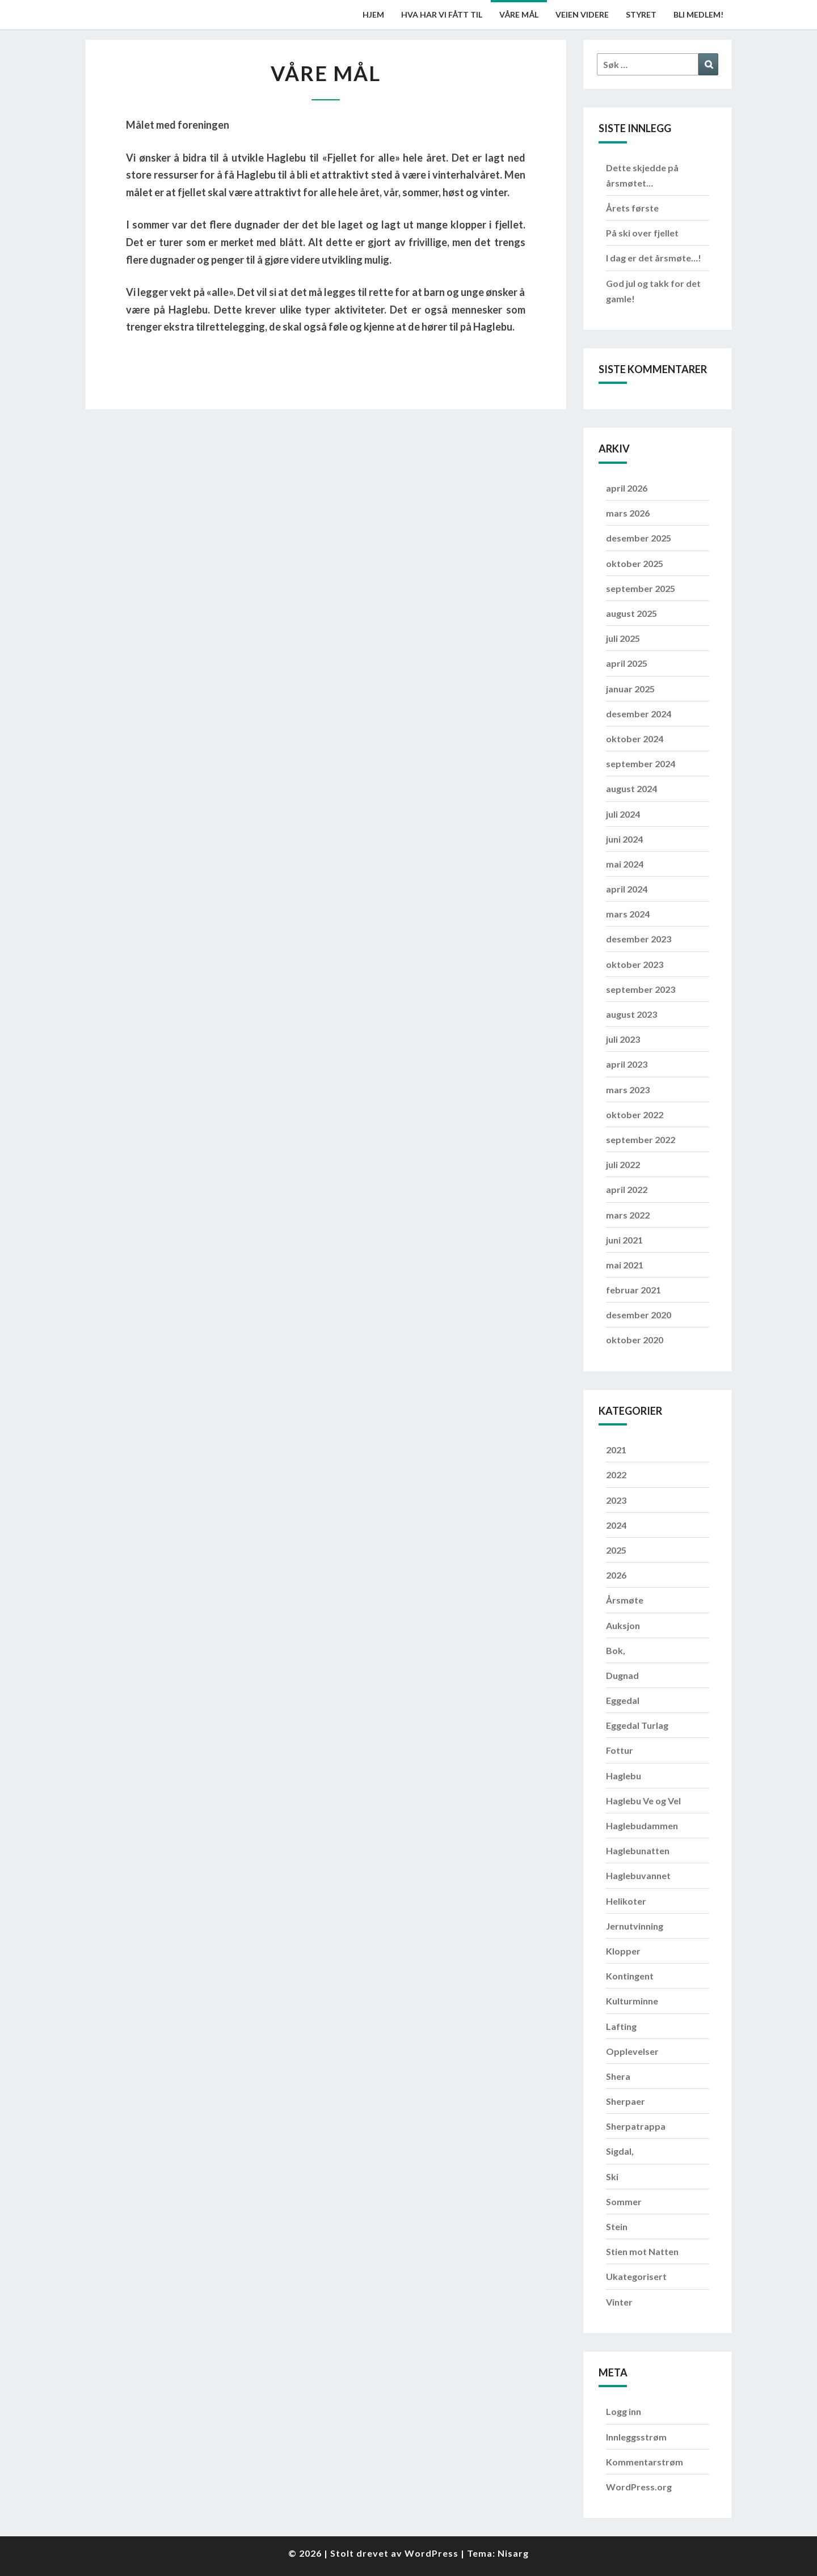 The width and height of the screenshot is (817, 2576). What do you see at coordinates (633, 1289) in the screenshot?
I see `februar 2021` at bounding box center [633, 1289].